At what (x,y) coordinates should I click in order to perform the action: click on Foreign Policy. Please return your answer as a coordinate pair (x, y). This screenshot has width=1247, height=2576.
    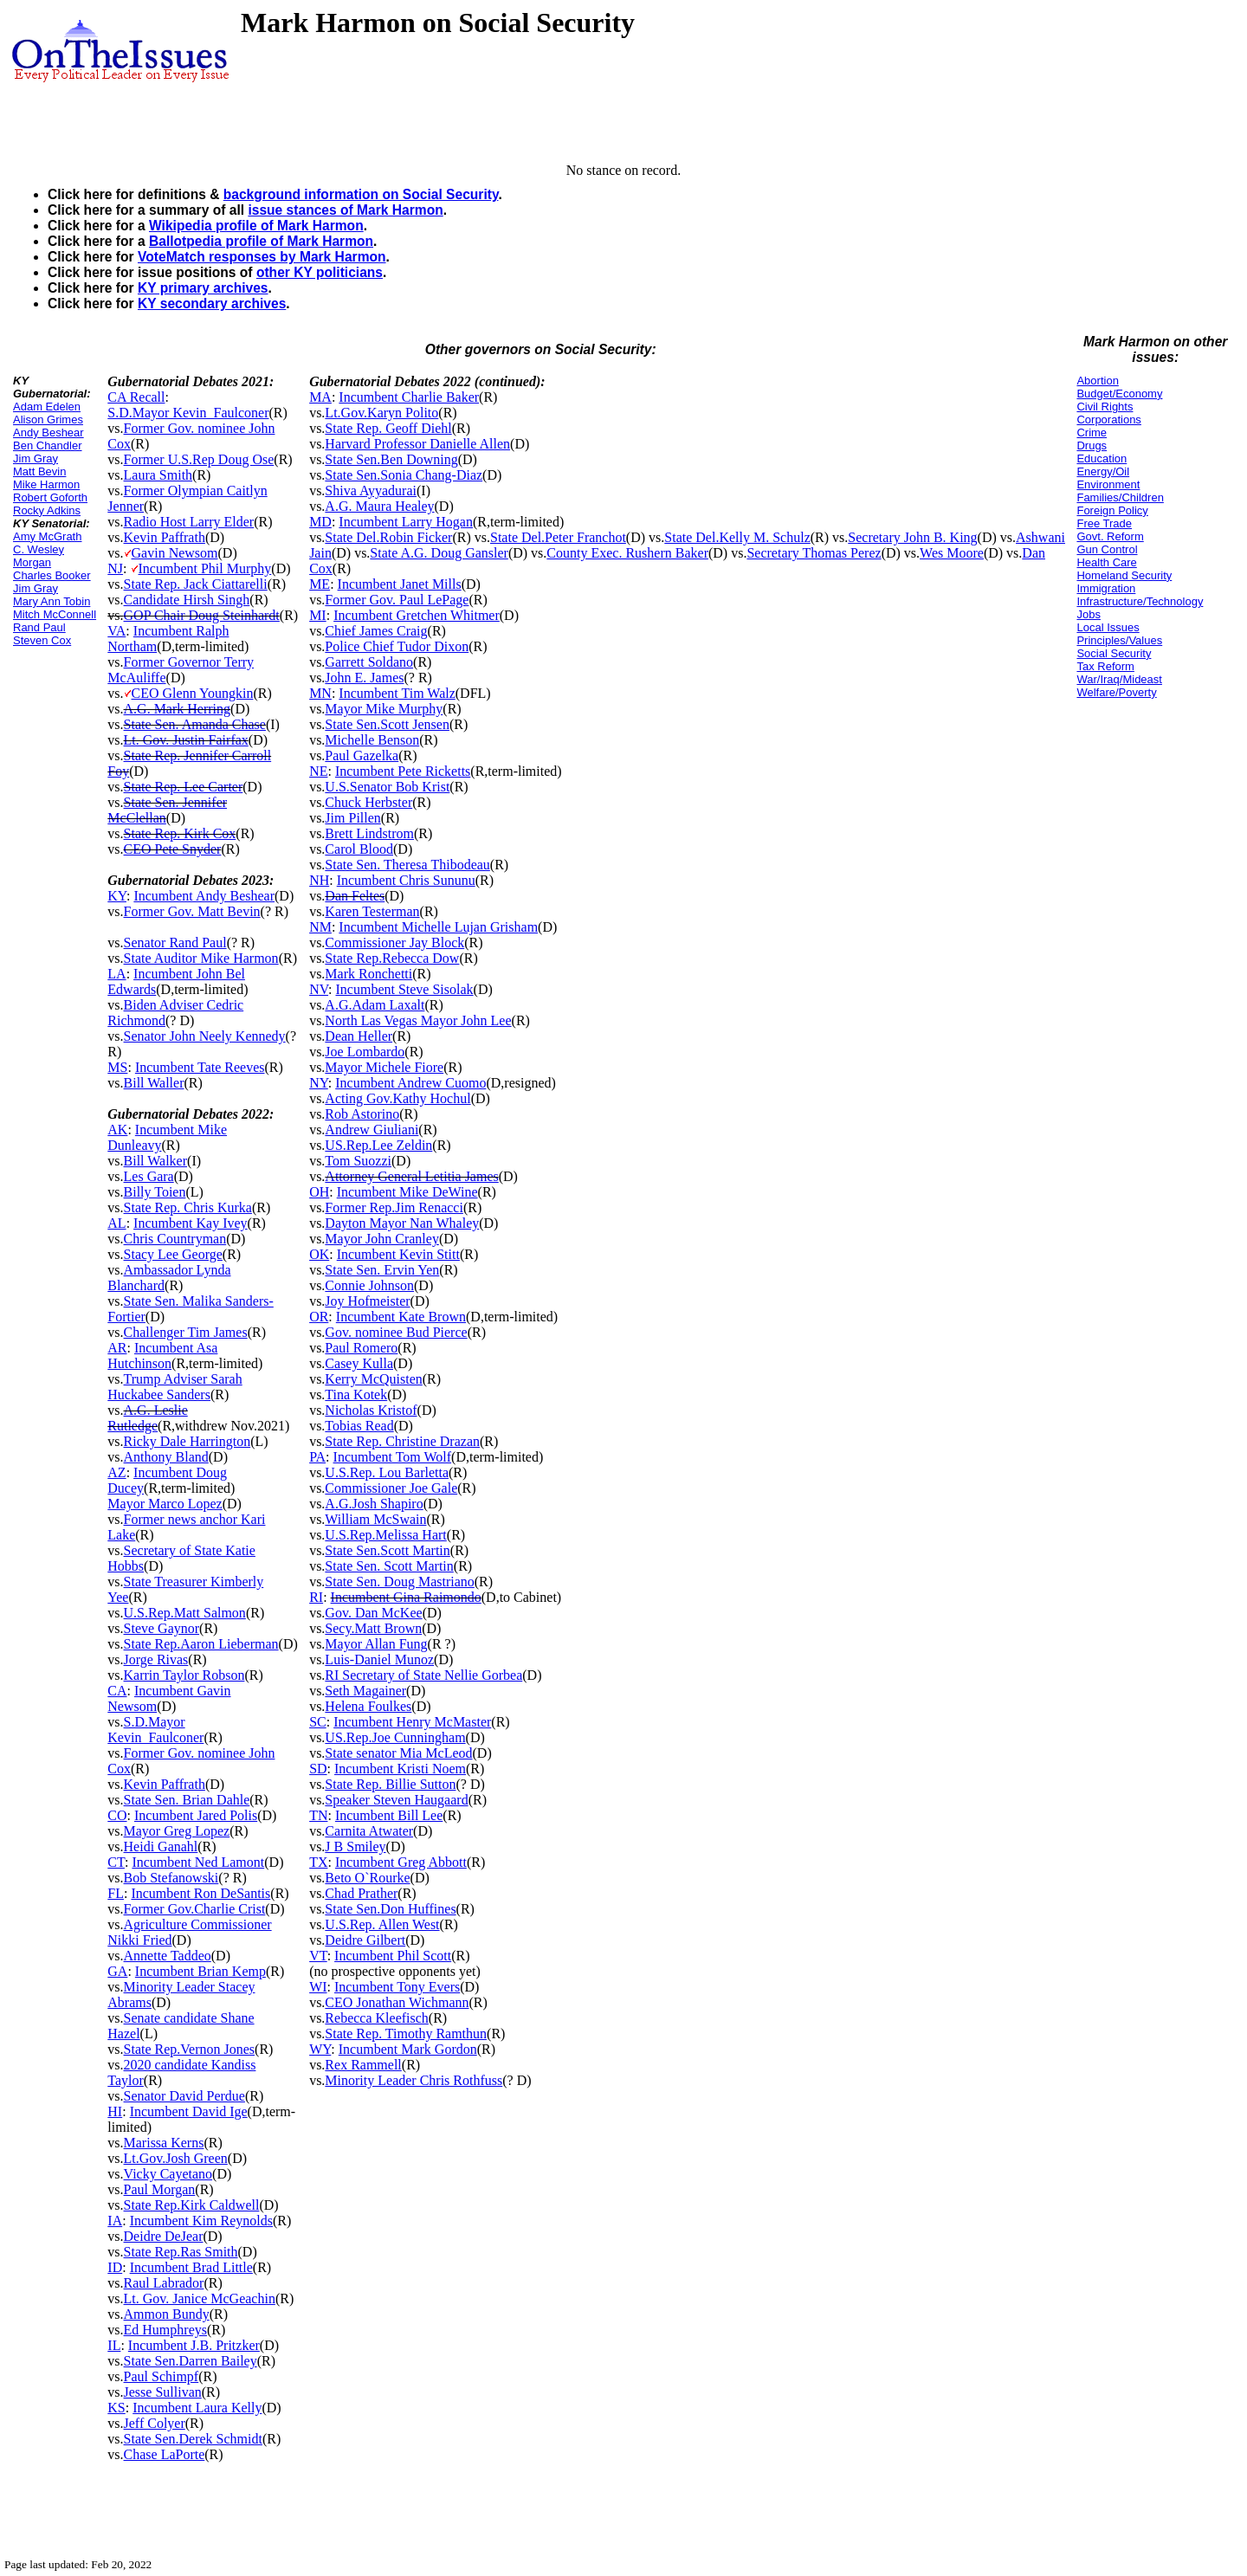
    Looking at the image, I should click on (1111, 510).